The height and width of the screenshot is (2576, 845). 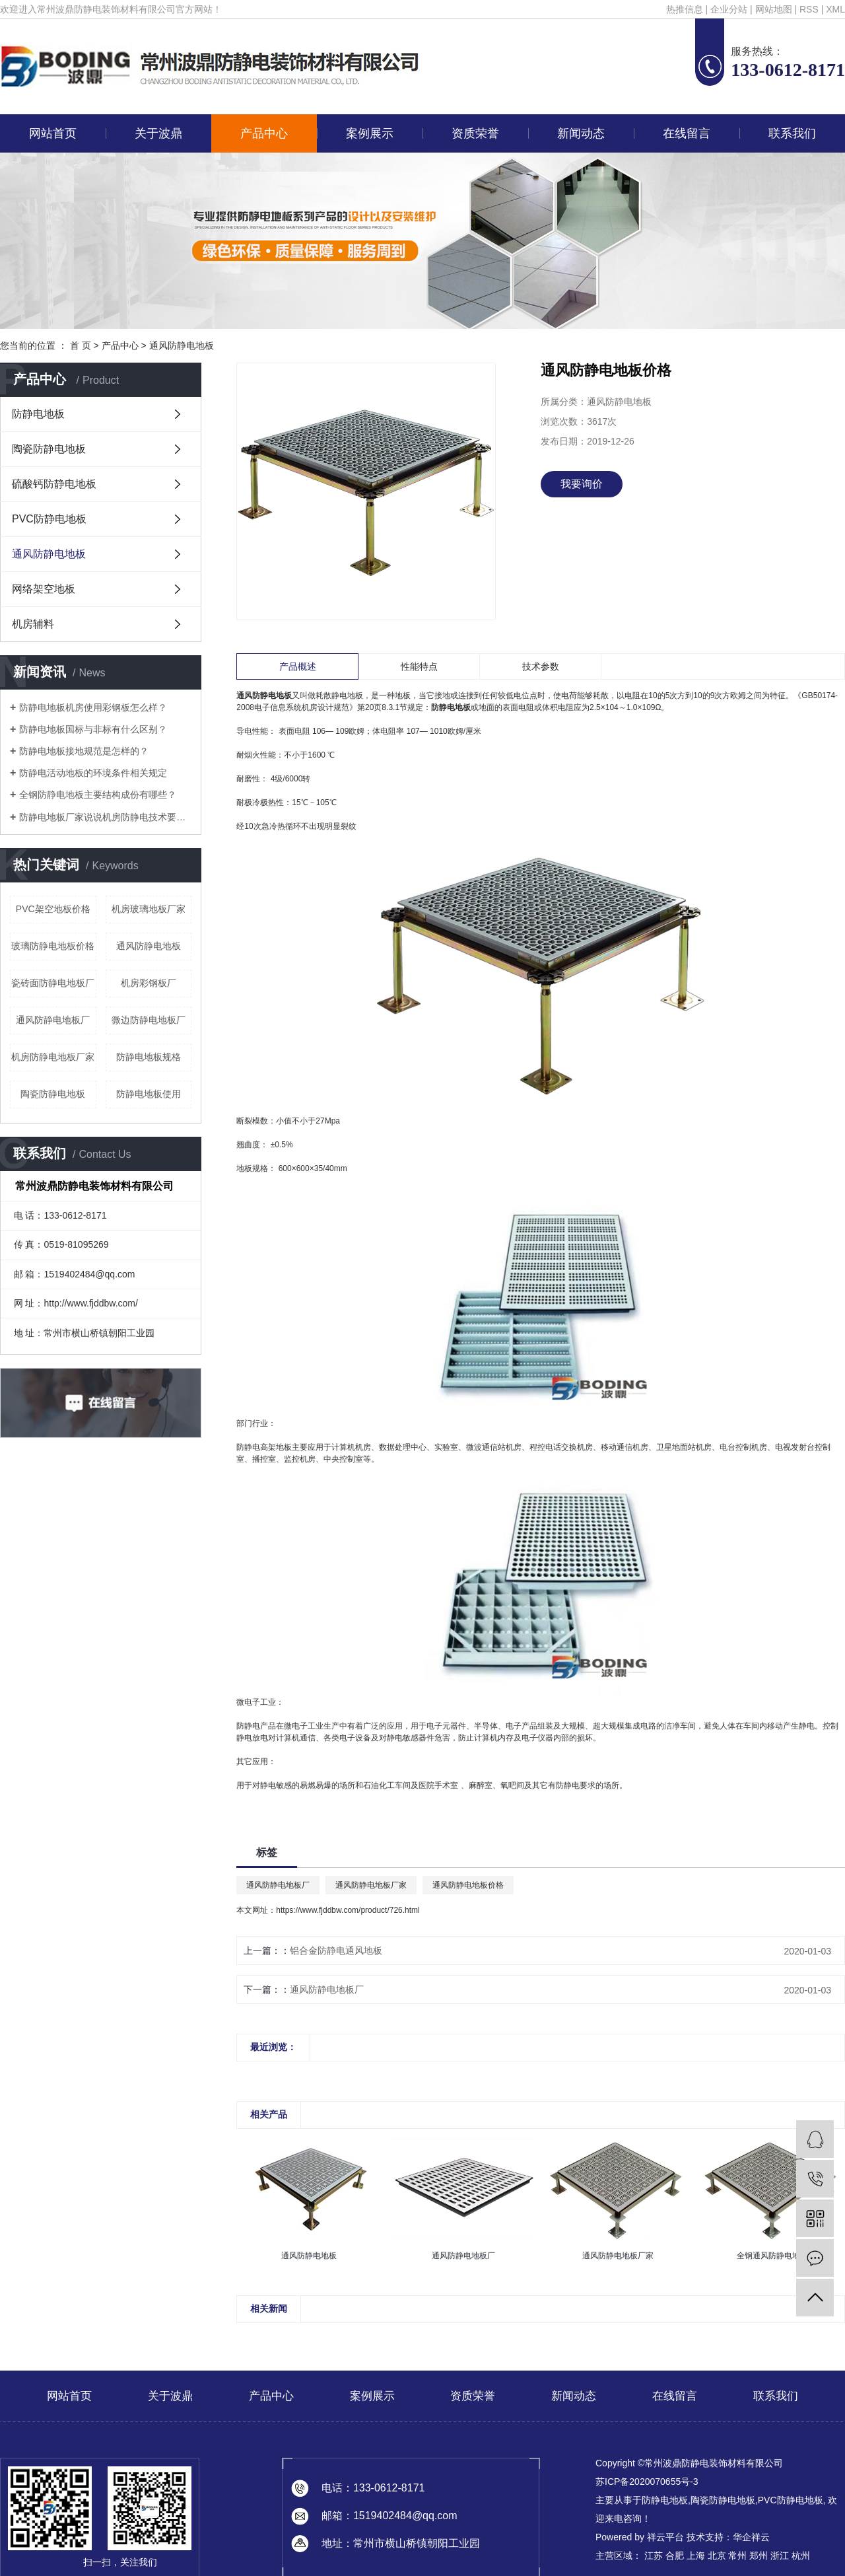 I want to click on 网络架空地板, so click(x=43, y=588).